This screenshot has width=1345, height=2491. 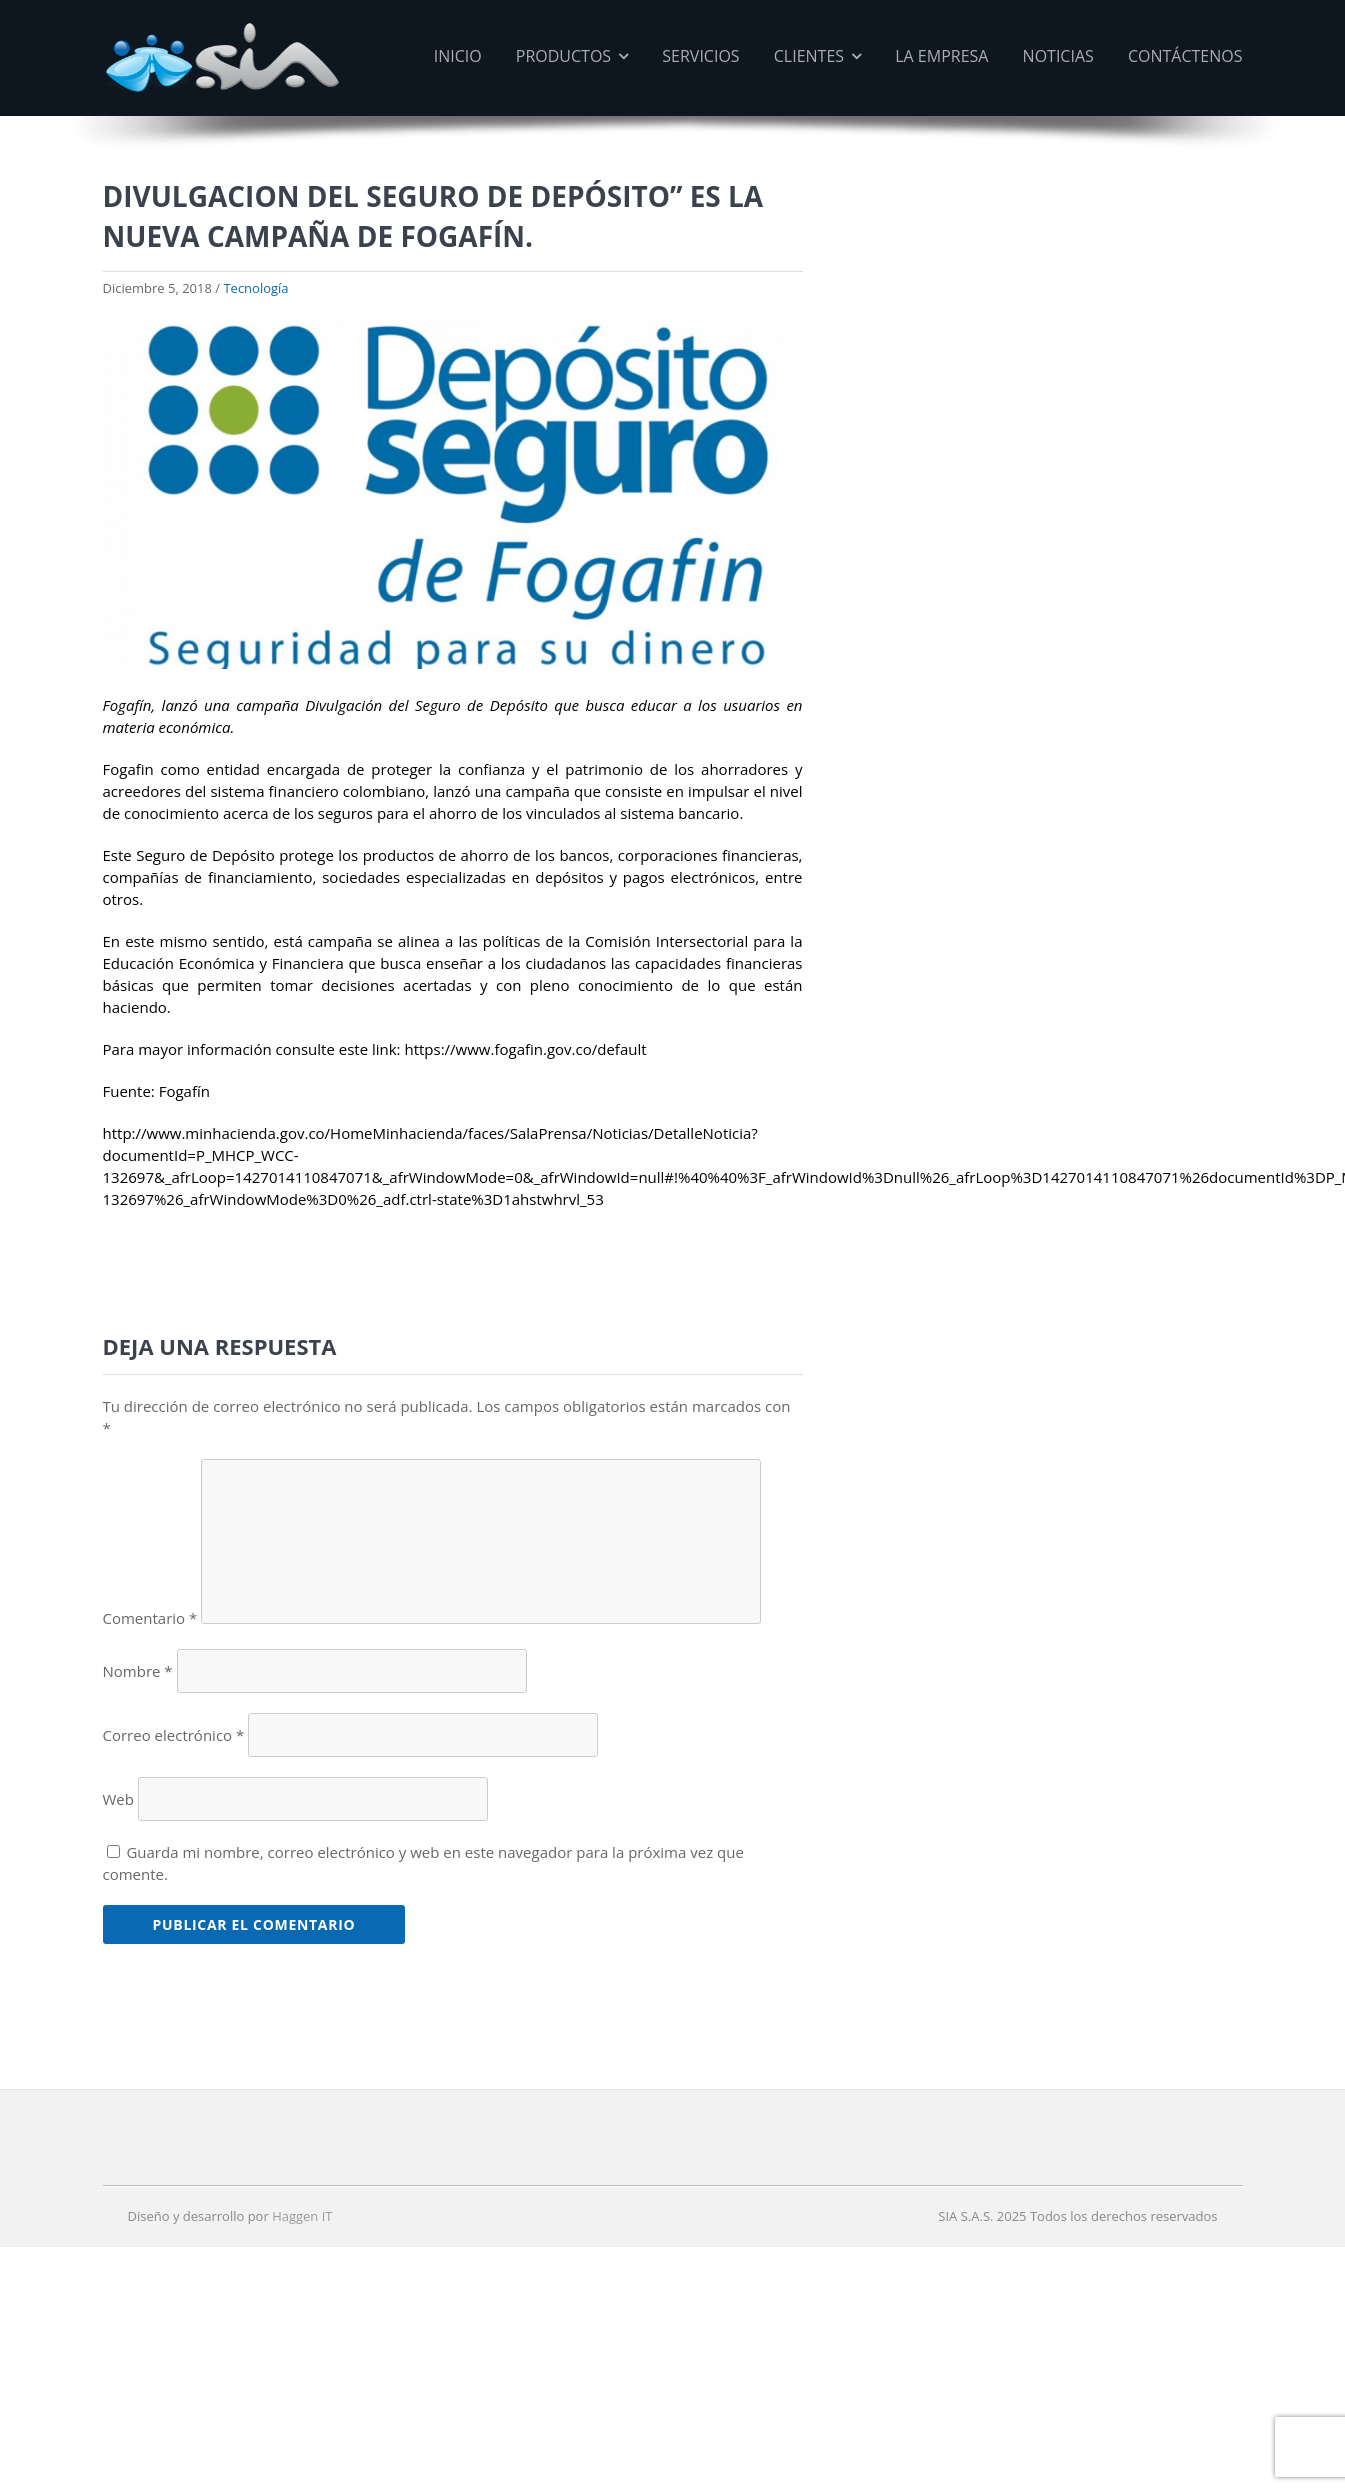 What do you see at coordinates (1185, 56) in the screenshot?
I see `Contáctenos` at bounding box center [1185, 56].